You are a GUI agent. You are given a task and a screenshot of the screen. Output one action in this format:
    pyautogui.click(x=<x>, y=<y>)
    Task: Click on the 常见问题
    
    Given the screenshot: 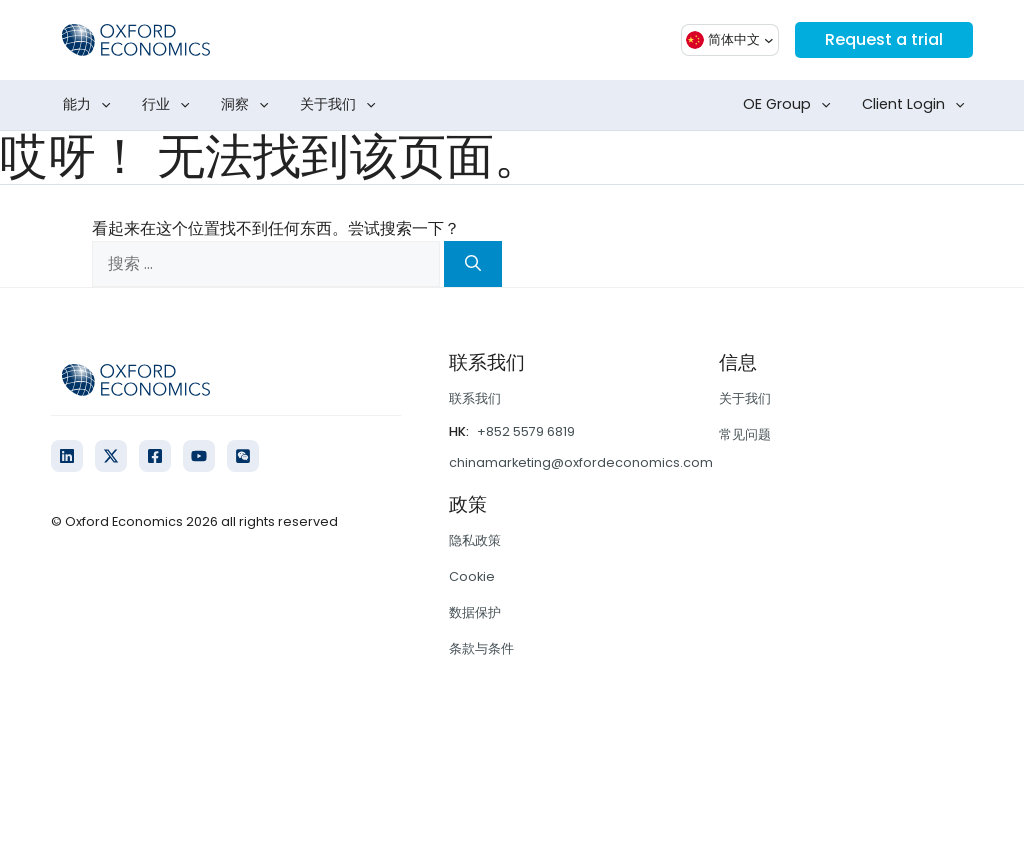 What is the action you would take?
    pyautogui.click(x=745, y=434)
    